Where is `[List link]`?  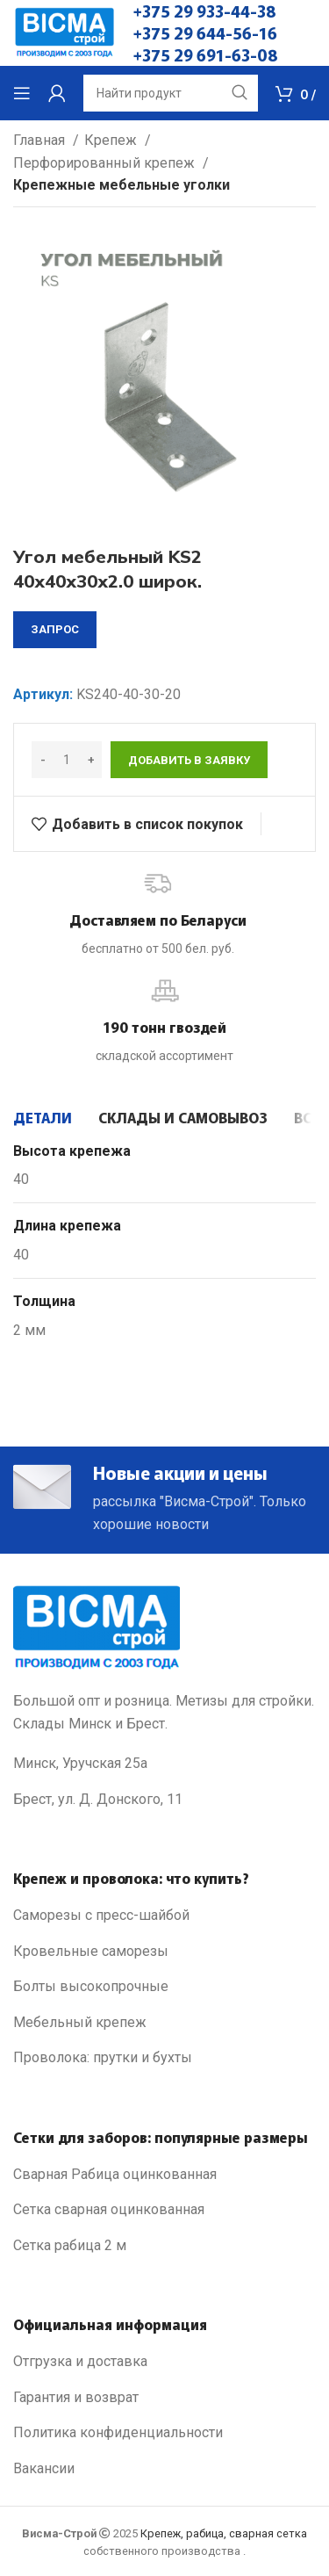 [List link] is located at coordinates (164, 1915).